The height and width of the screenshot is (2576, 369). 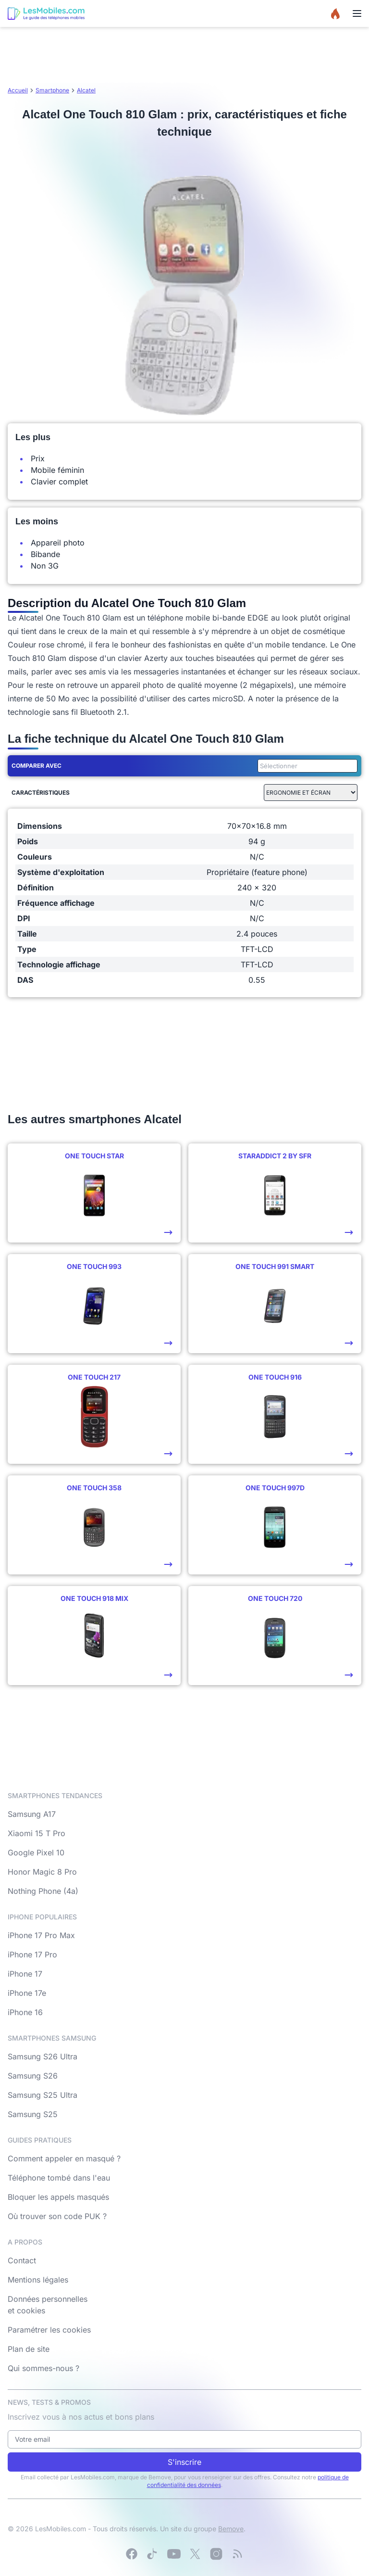 What do you see at coordinates (33, 2076) in the screenshot?
I see `Samsung S26` at bounding box center [33, 2076].